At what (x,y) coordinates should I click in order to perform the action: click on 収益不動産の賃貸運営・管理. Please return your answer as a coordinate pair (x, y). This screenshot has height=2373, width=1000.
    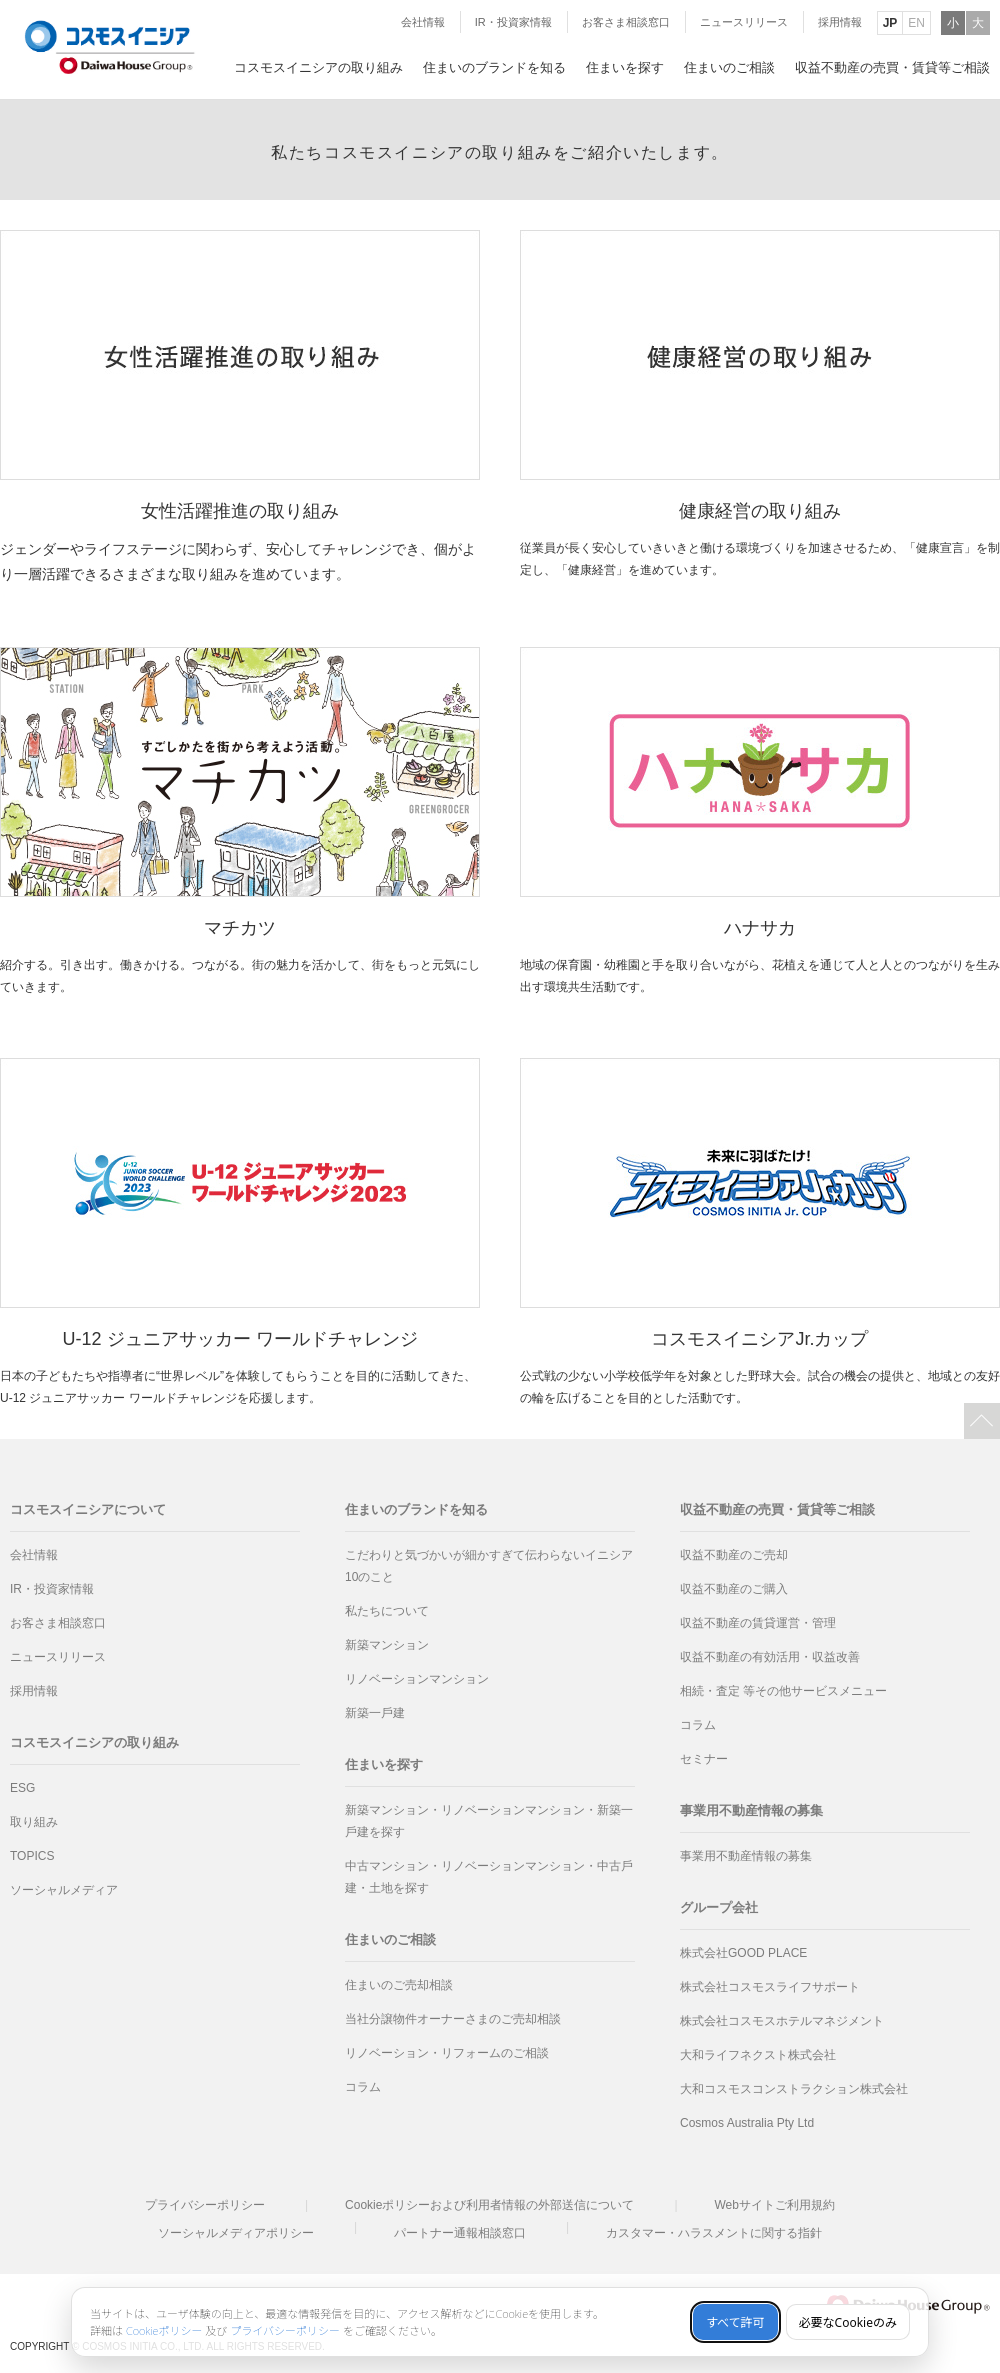
    Looking at the image, I should click on (758, 1623).